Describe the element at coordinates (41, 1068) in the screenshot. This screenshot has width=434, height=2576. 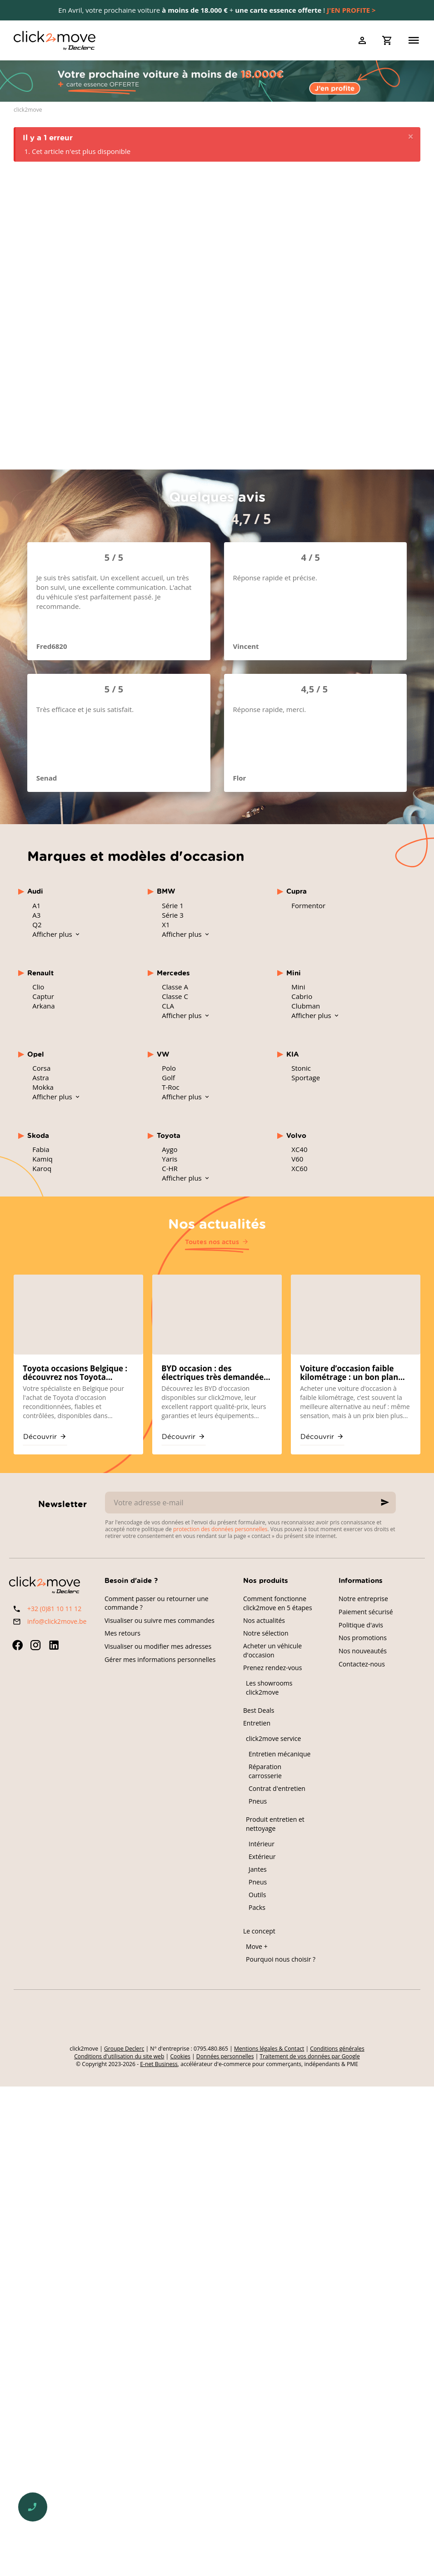
I see `Corsa` at that location.